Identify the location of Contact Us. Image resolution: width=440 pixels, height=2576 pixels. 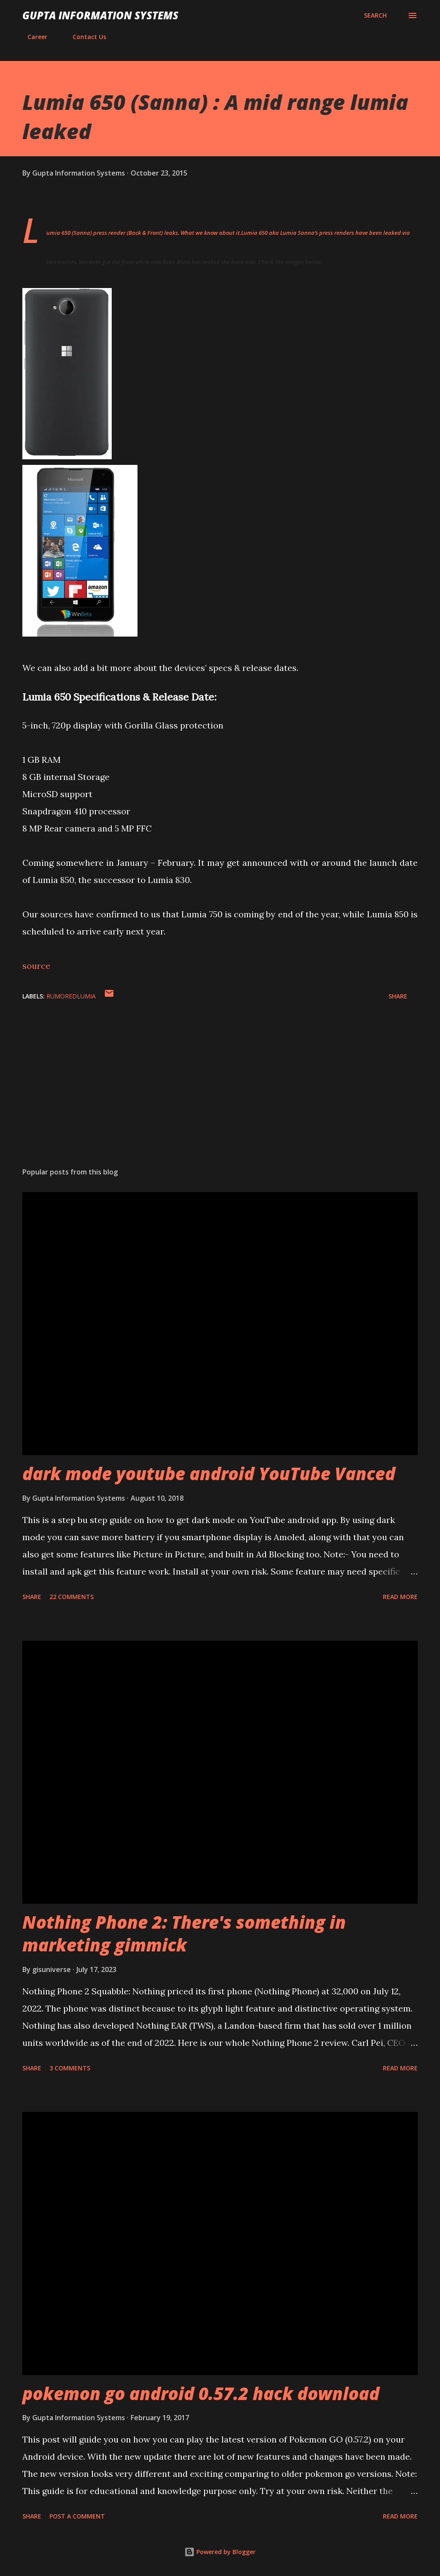
(84, 37).